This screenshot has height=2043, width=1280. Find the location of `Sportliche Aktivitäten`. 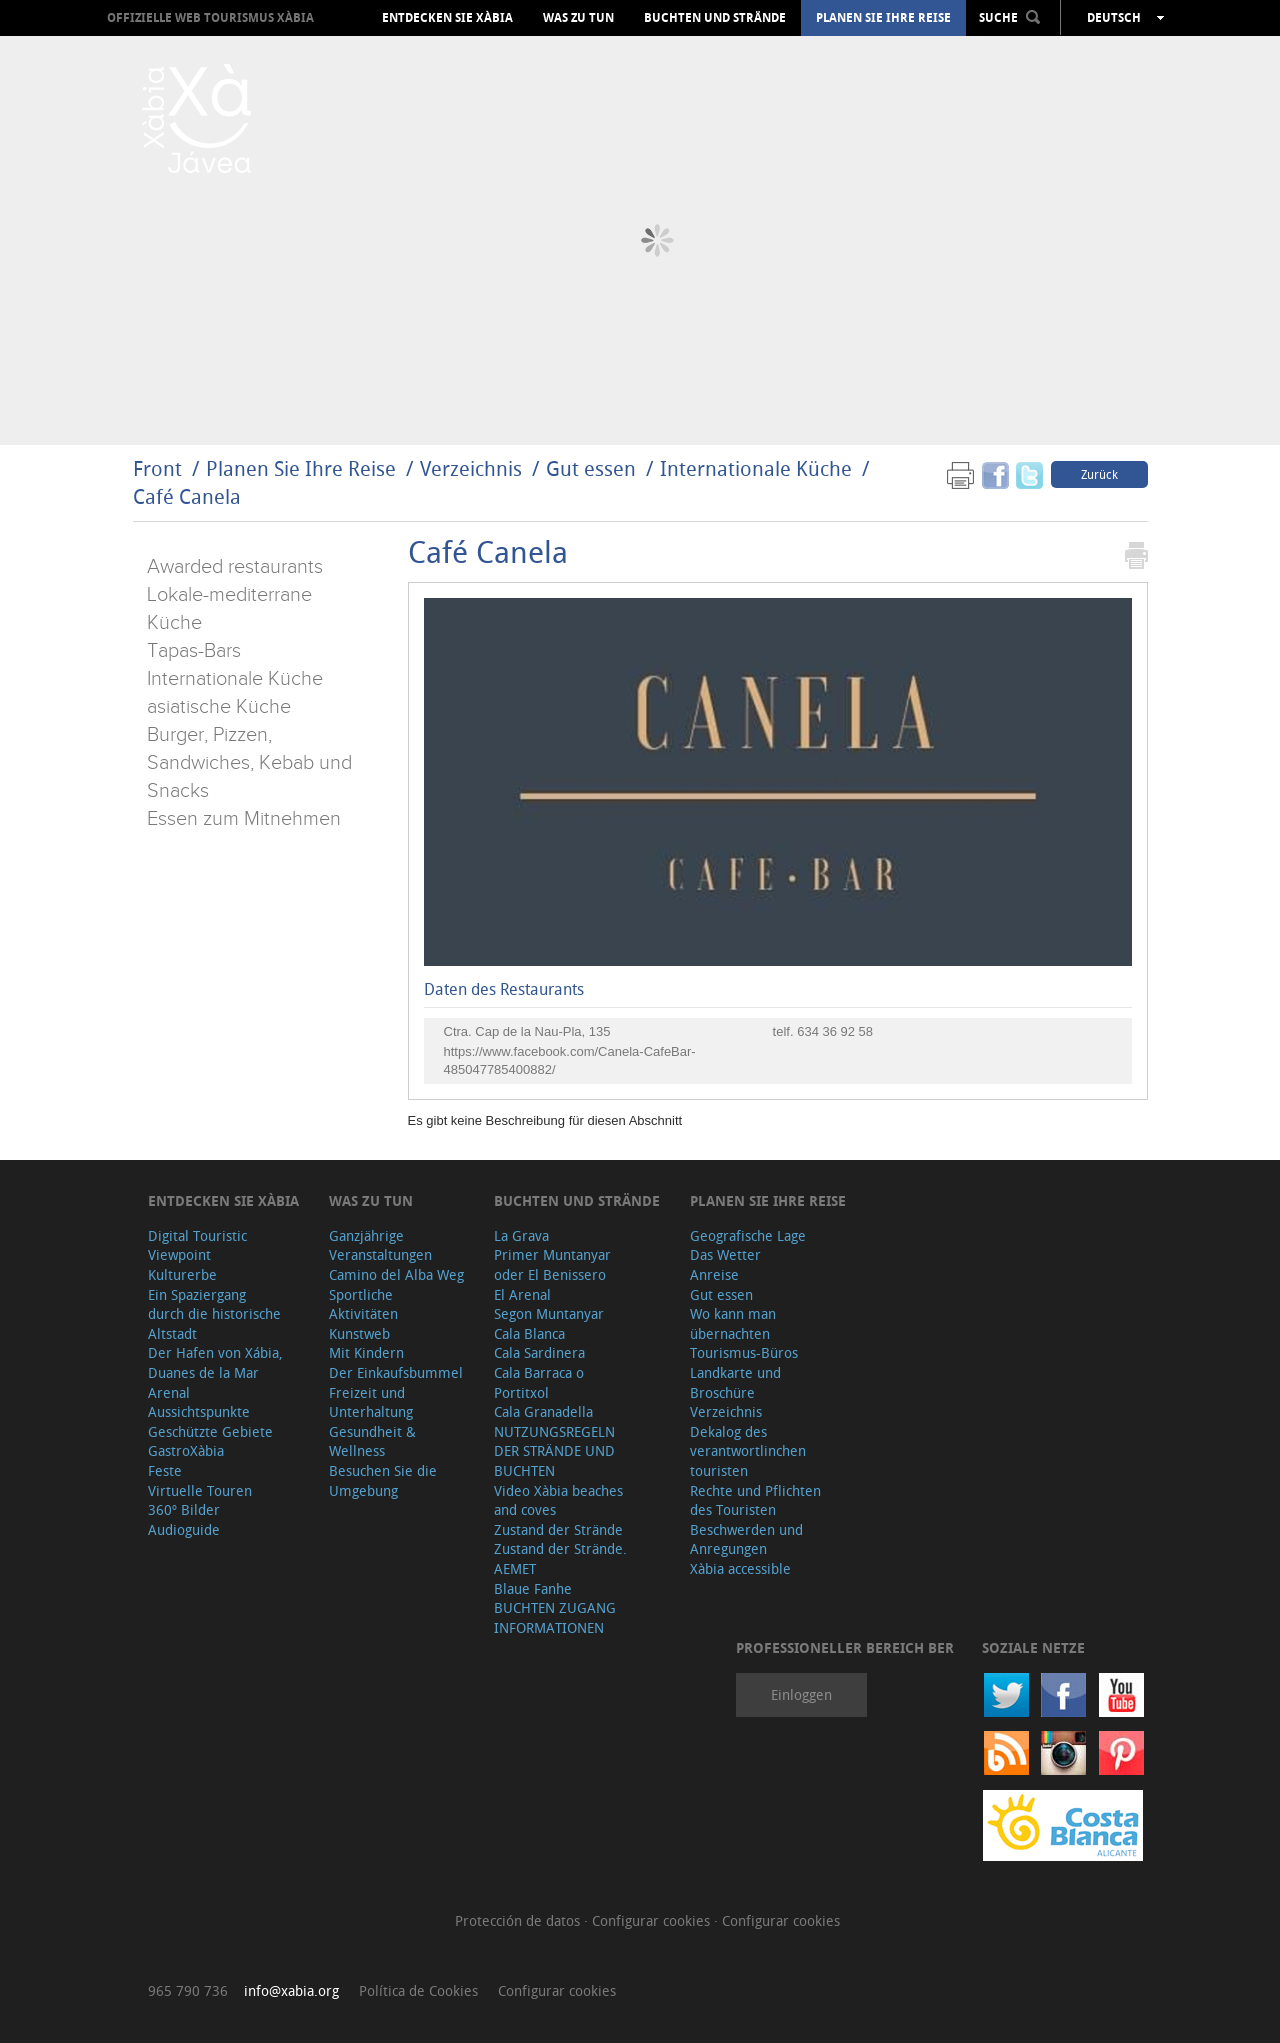

Sportliche Aktivitäten is located at coordinates (363, 1304).